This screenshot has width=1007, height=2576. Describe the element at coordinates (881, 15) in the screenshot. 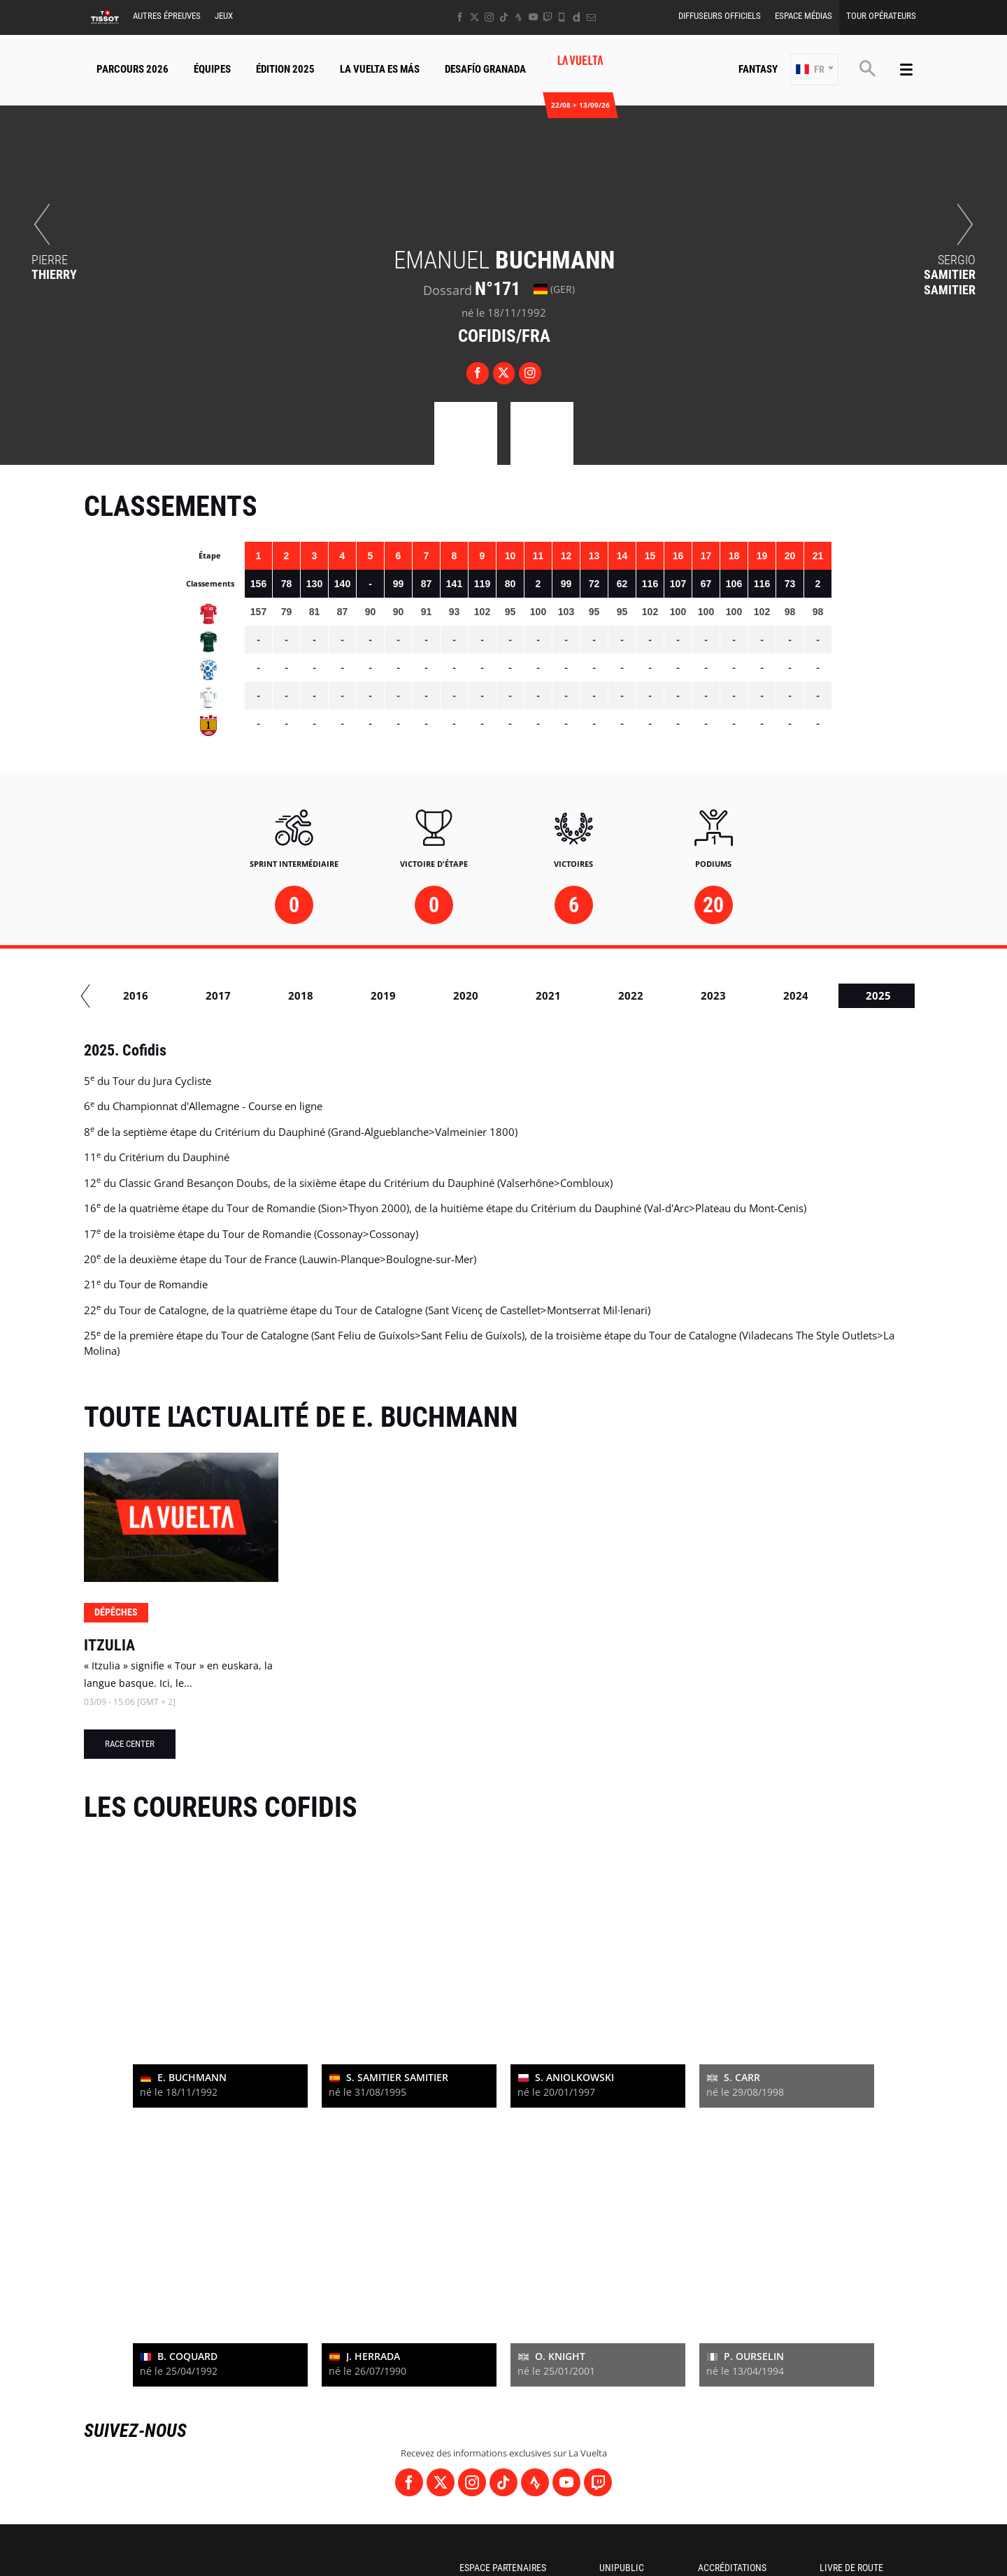

I see `Tour Opérateurs` at that location.